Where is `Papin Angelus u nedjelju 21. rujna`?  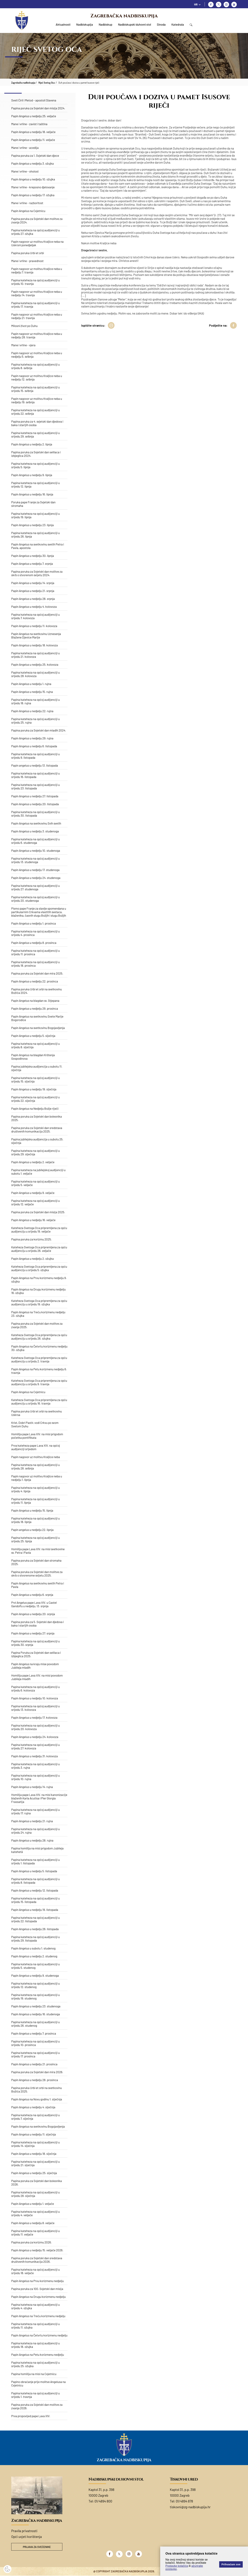 Papin Angelus u nedjelju 21. rujna is located at coordinates (32, 1821).